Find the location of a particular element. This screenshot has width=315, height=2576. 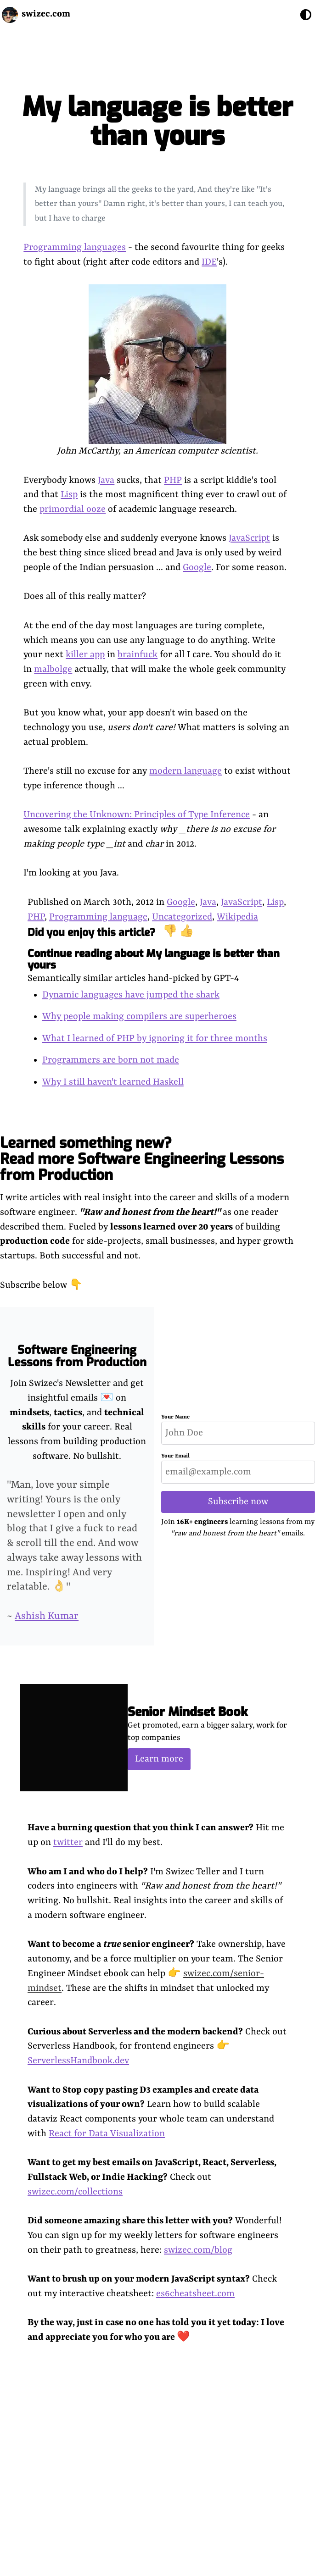

Why I still haven't learned Haskell is located at coordinates (113, 1082).